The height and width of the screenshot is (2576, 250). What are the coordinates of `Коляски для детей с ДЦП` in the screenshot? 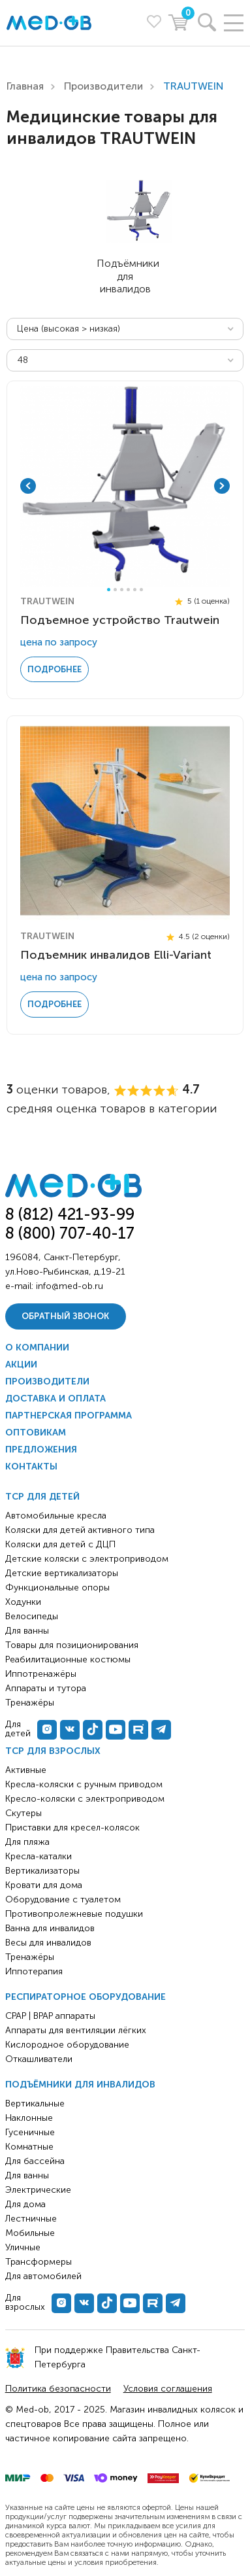 It's located at (60, 1544).